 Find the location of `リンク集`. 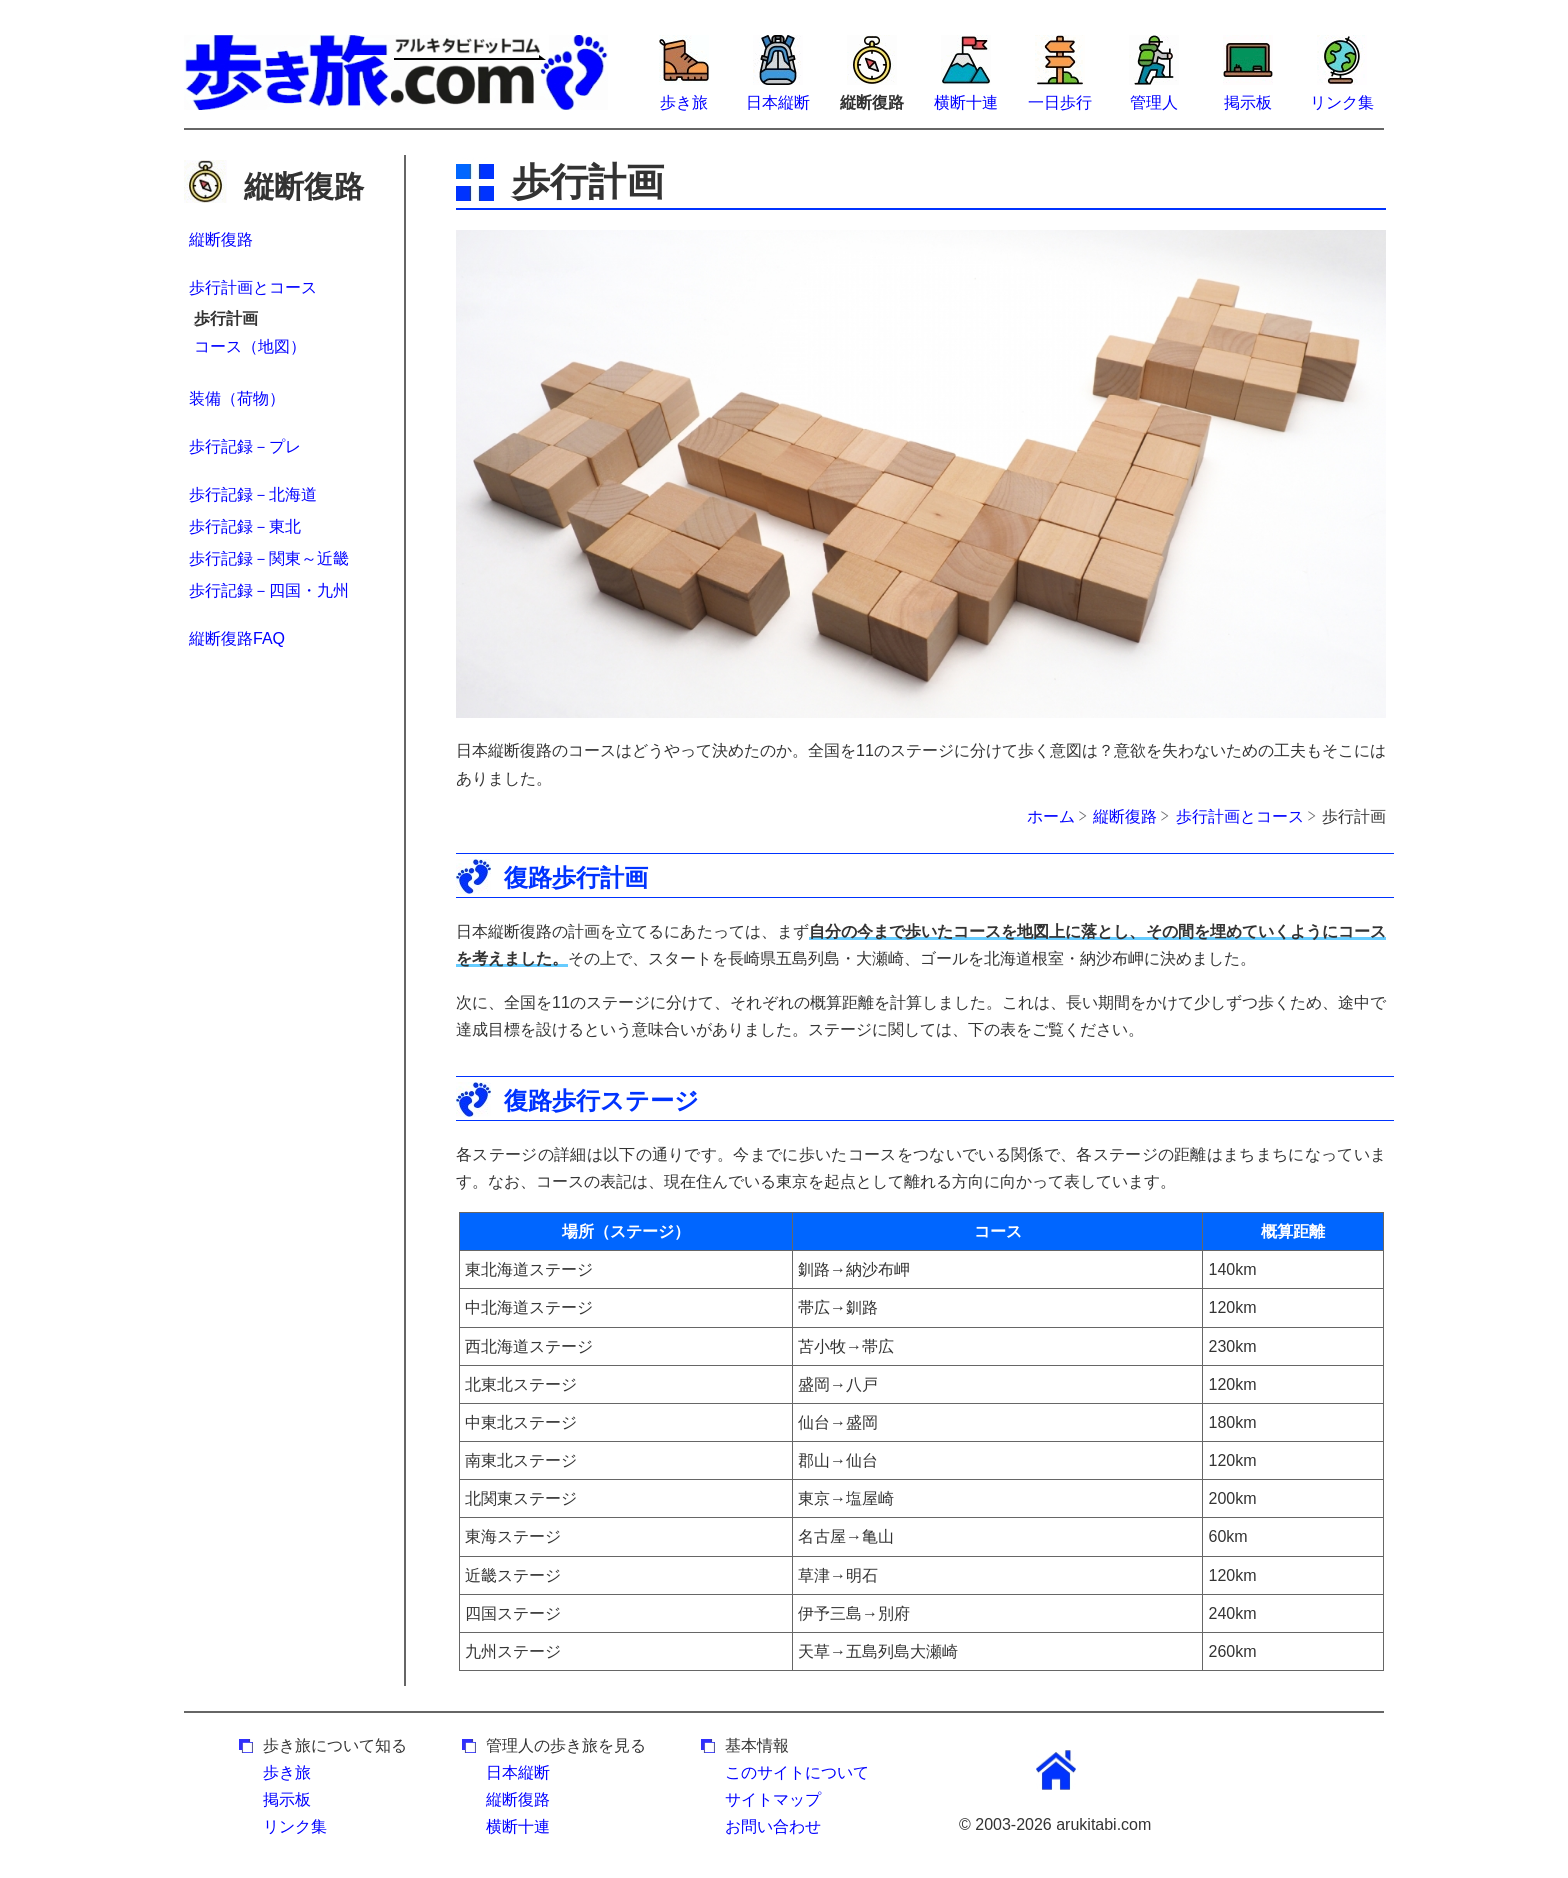

リンク集 is located at coordinates (1342, 102).